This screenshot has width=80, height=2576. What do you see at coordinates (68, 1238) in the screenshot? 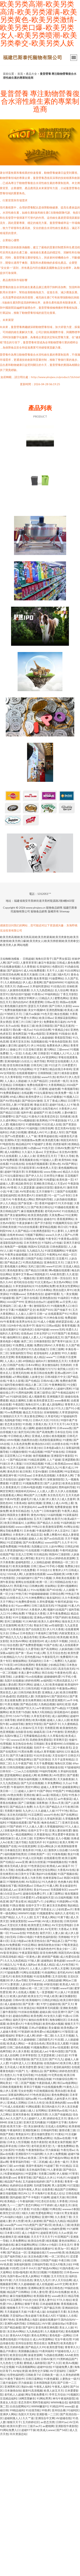
I see `午夜香蕉av影院` at bounding box center [68, 1238].